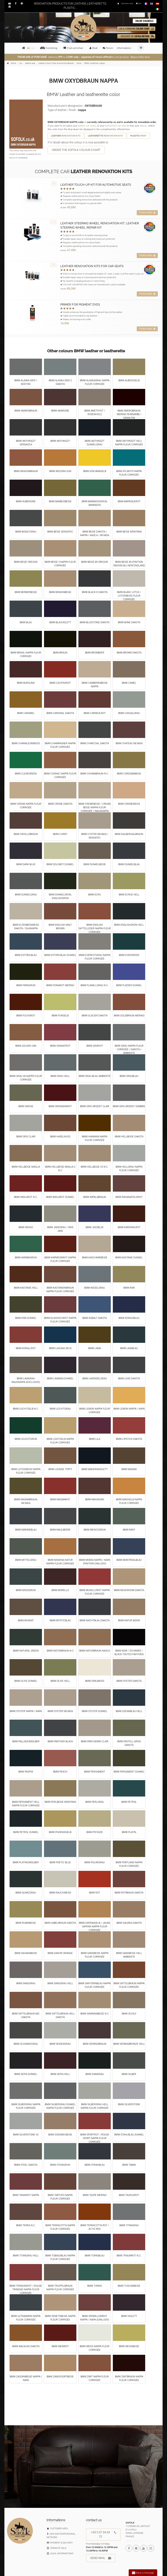  What do you see at coordinates (94, 1197) in the screenshot?
I see `BMW IMPALABRAUN` at bounding box center [94, 1197].